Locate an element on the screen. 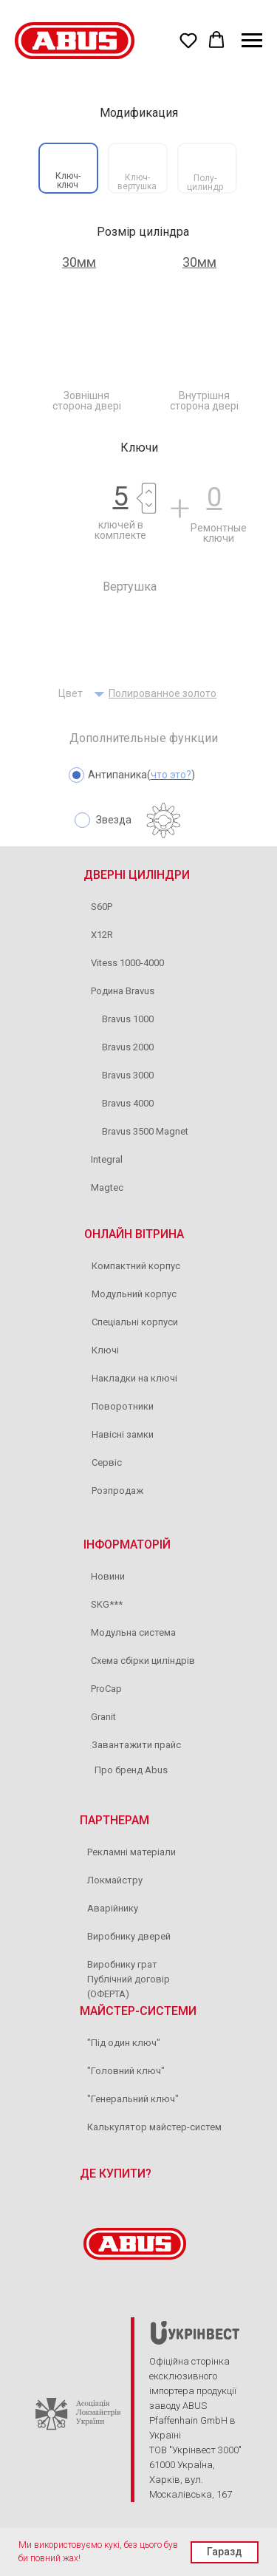  Компактний корпус is located at coordinates (136, 1265).